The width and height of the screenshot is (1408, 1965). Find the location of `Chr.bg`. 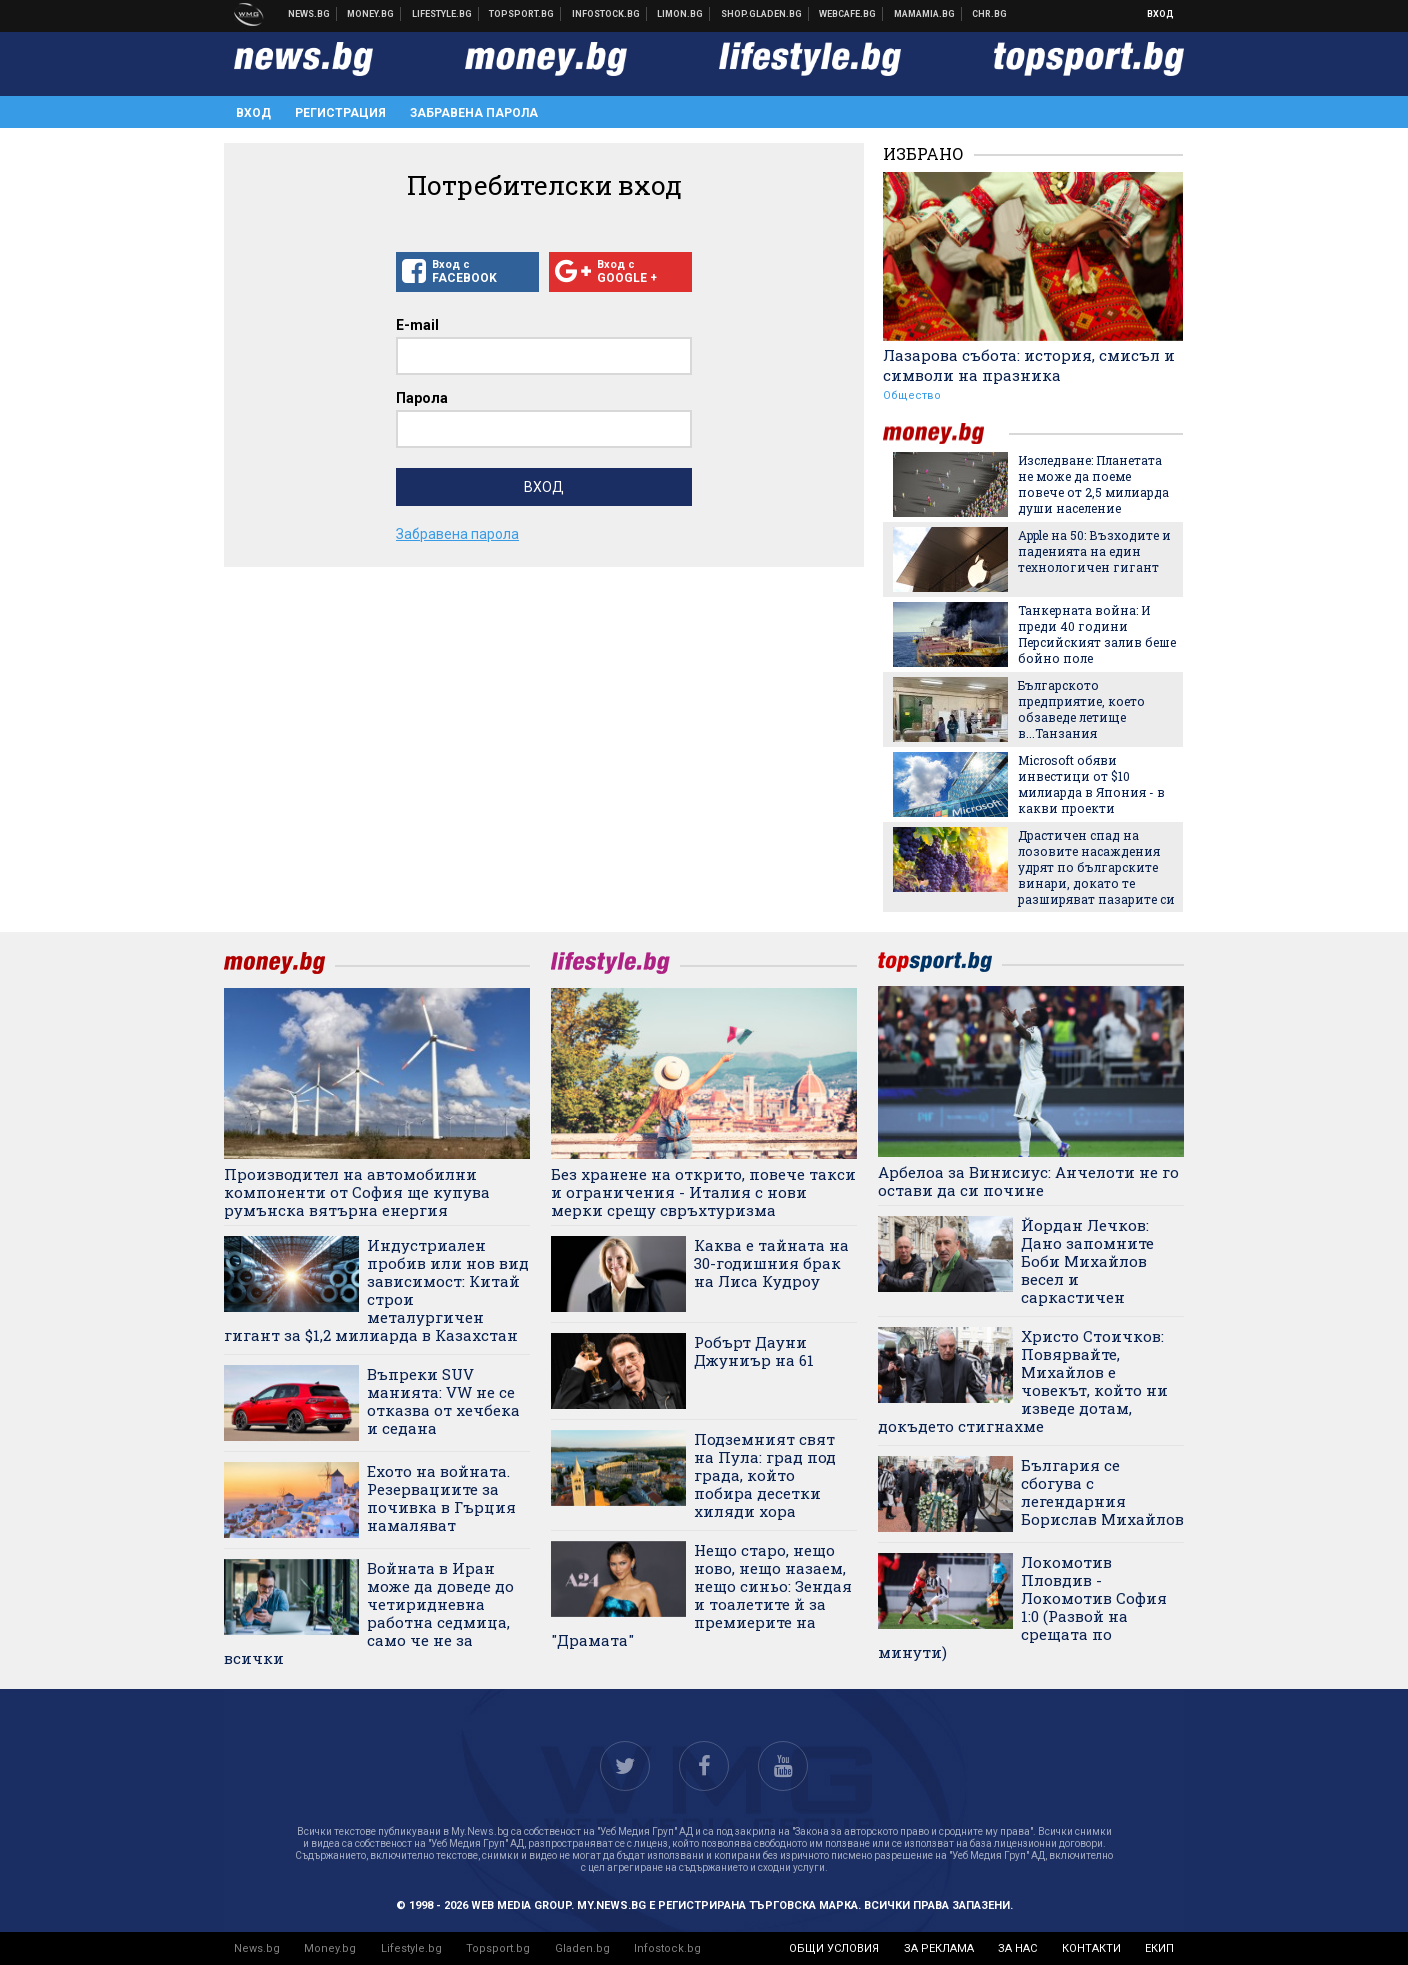

Chr.bg is located at coordinates (989, 14).